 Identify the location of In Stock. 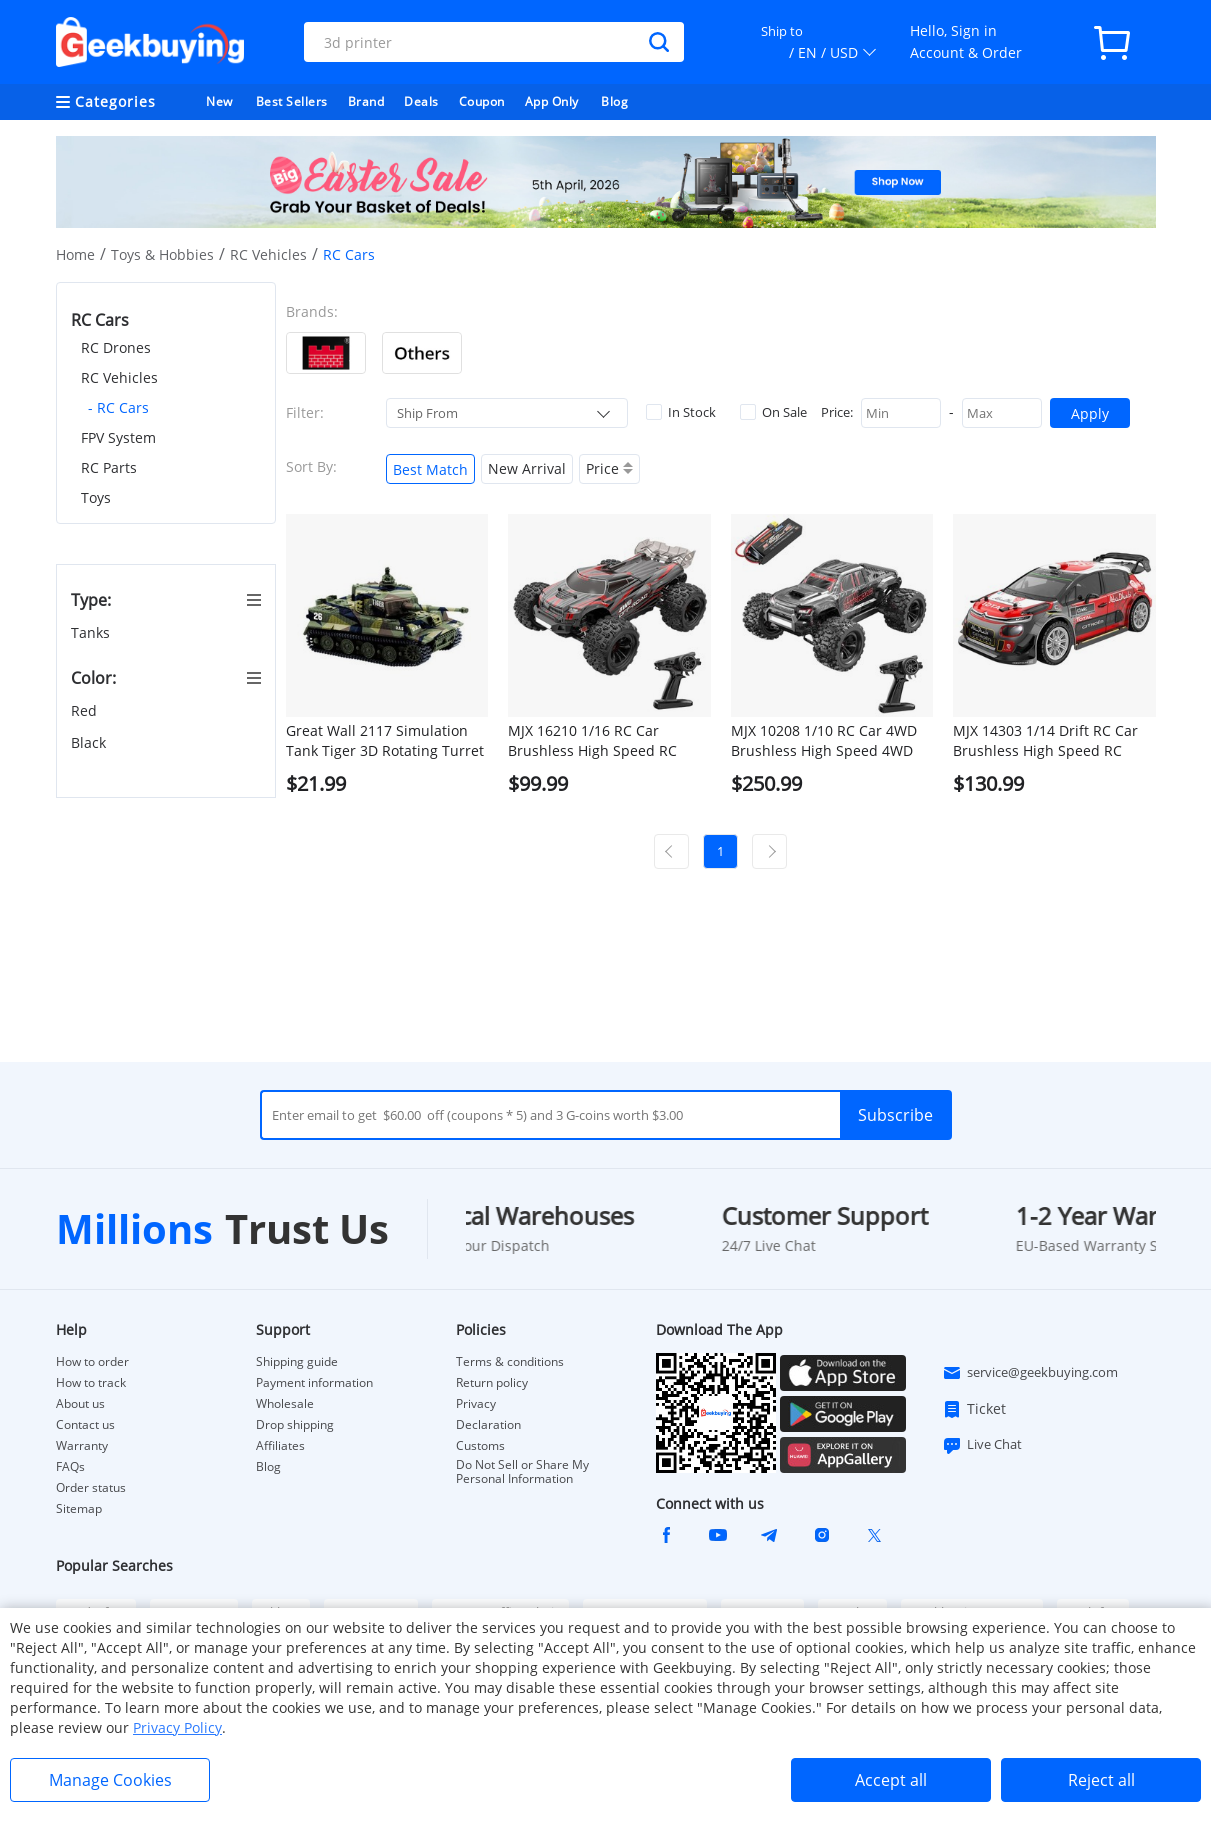
(681, 412).